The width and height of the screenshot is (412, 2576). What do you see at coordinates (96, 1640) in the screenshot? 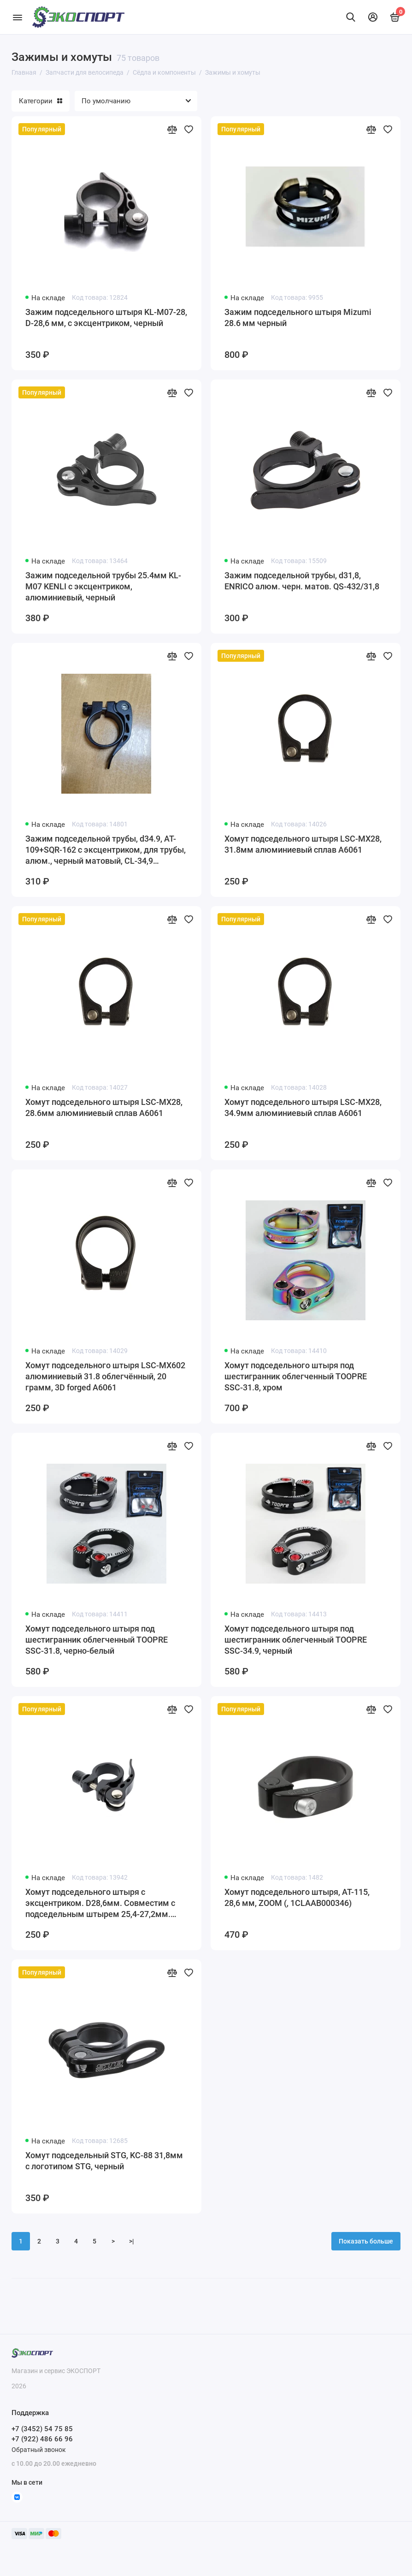
I see `Хомут подседельного штыря под шестигранник облегченный TOOPRE SSC-31.8, черно-белый` at bounding box center [96, 1640].